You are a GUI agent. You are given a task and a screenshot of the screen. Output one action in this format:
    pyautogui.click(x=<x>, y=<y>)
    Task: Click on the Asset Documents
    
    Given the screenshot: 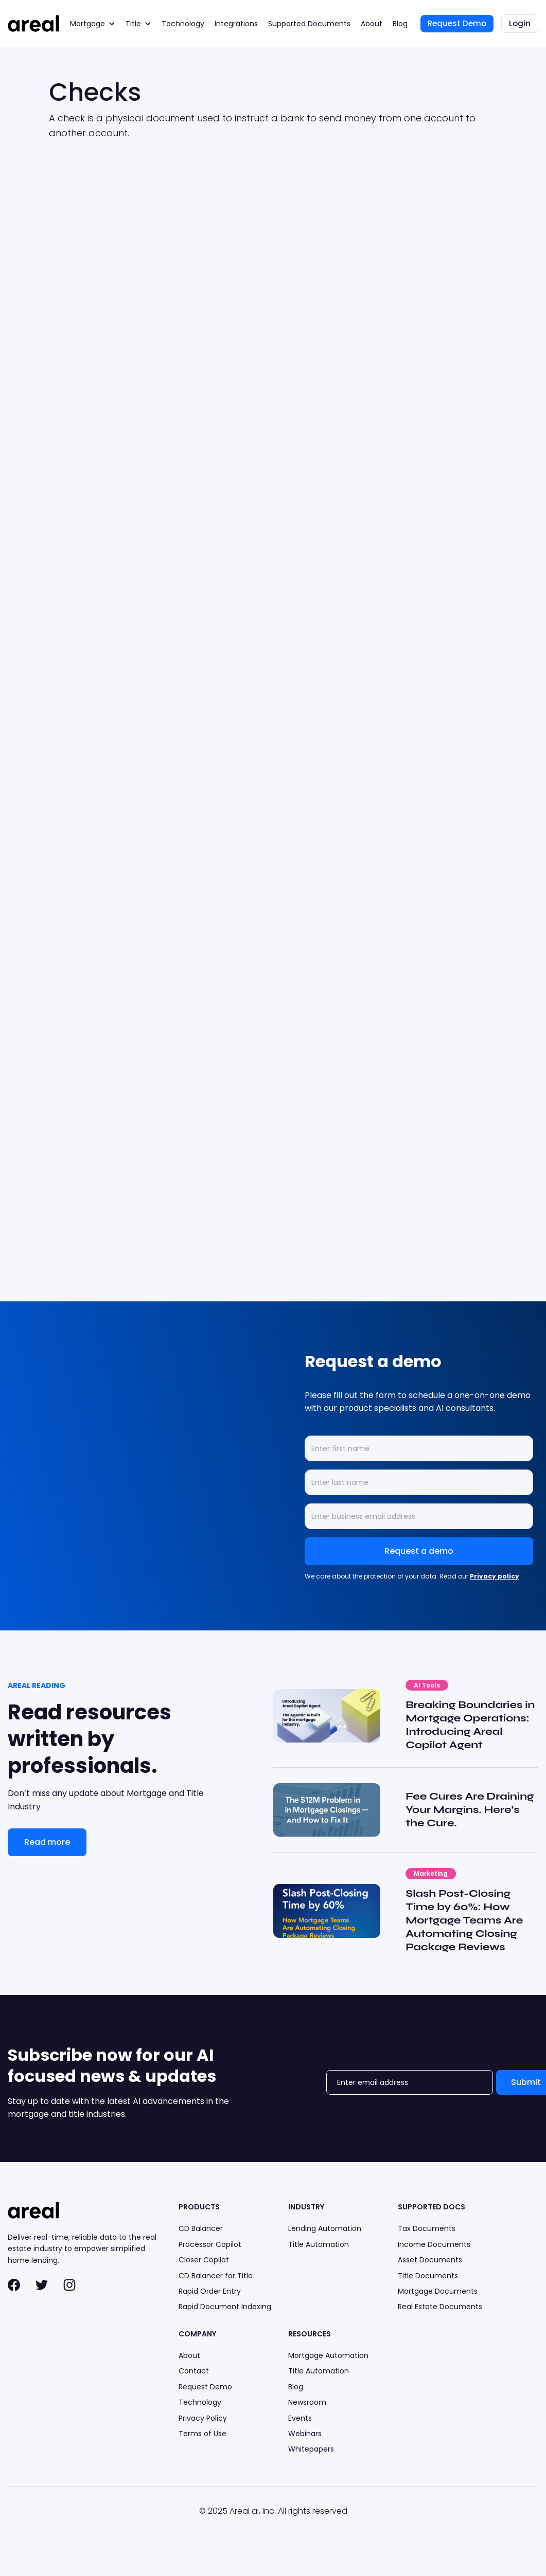 What is the action you would take?
    pyautogui.click(x=430, y=2260)
    